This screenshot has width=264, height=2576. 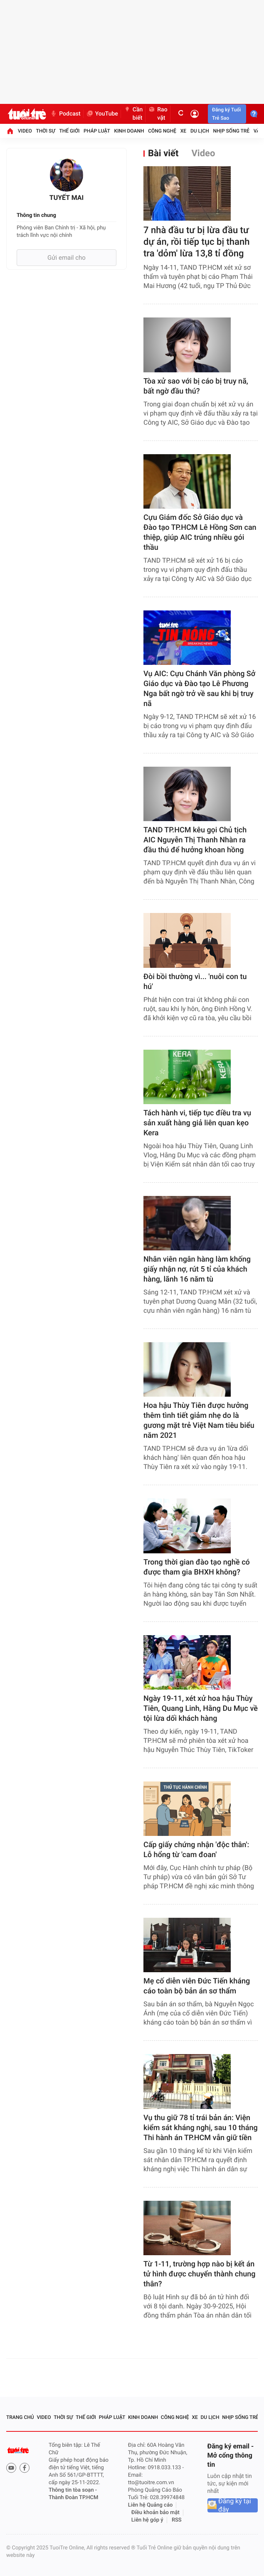 I want to click on Thế giới, so click(x=69, y=131).